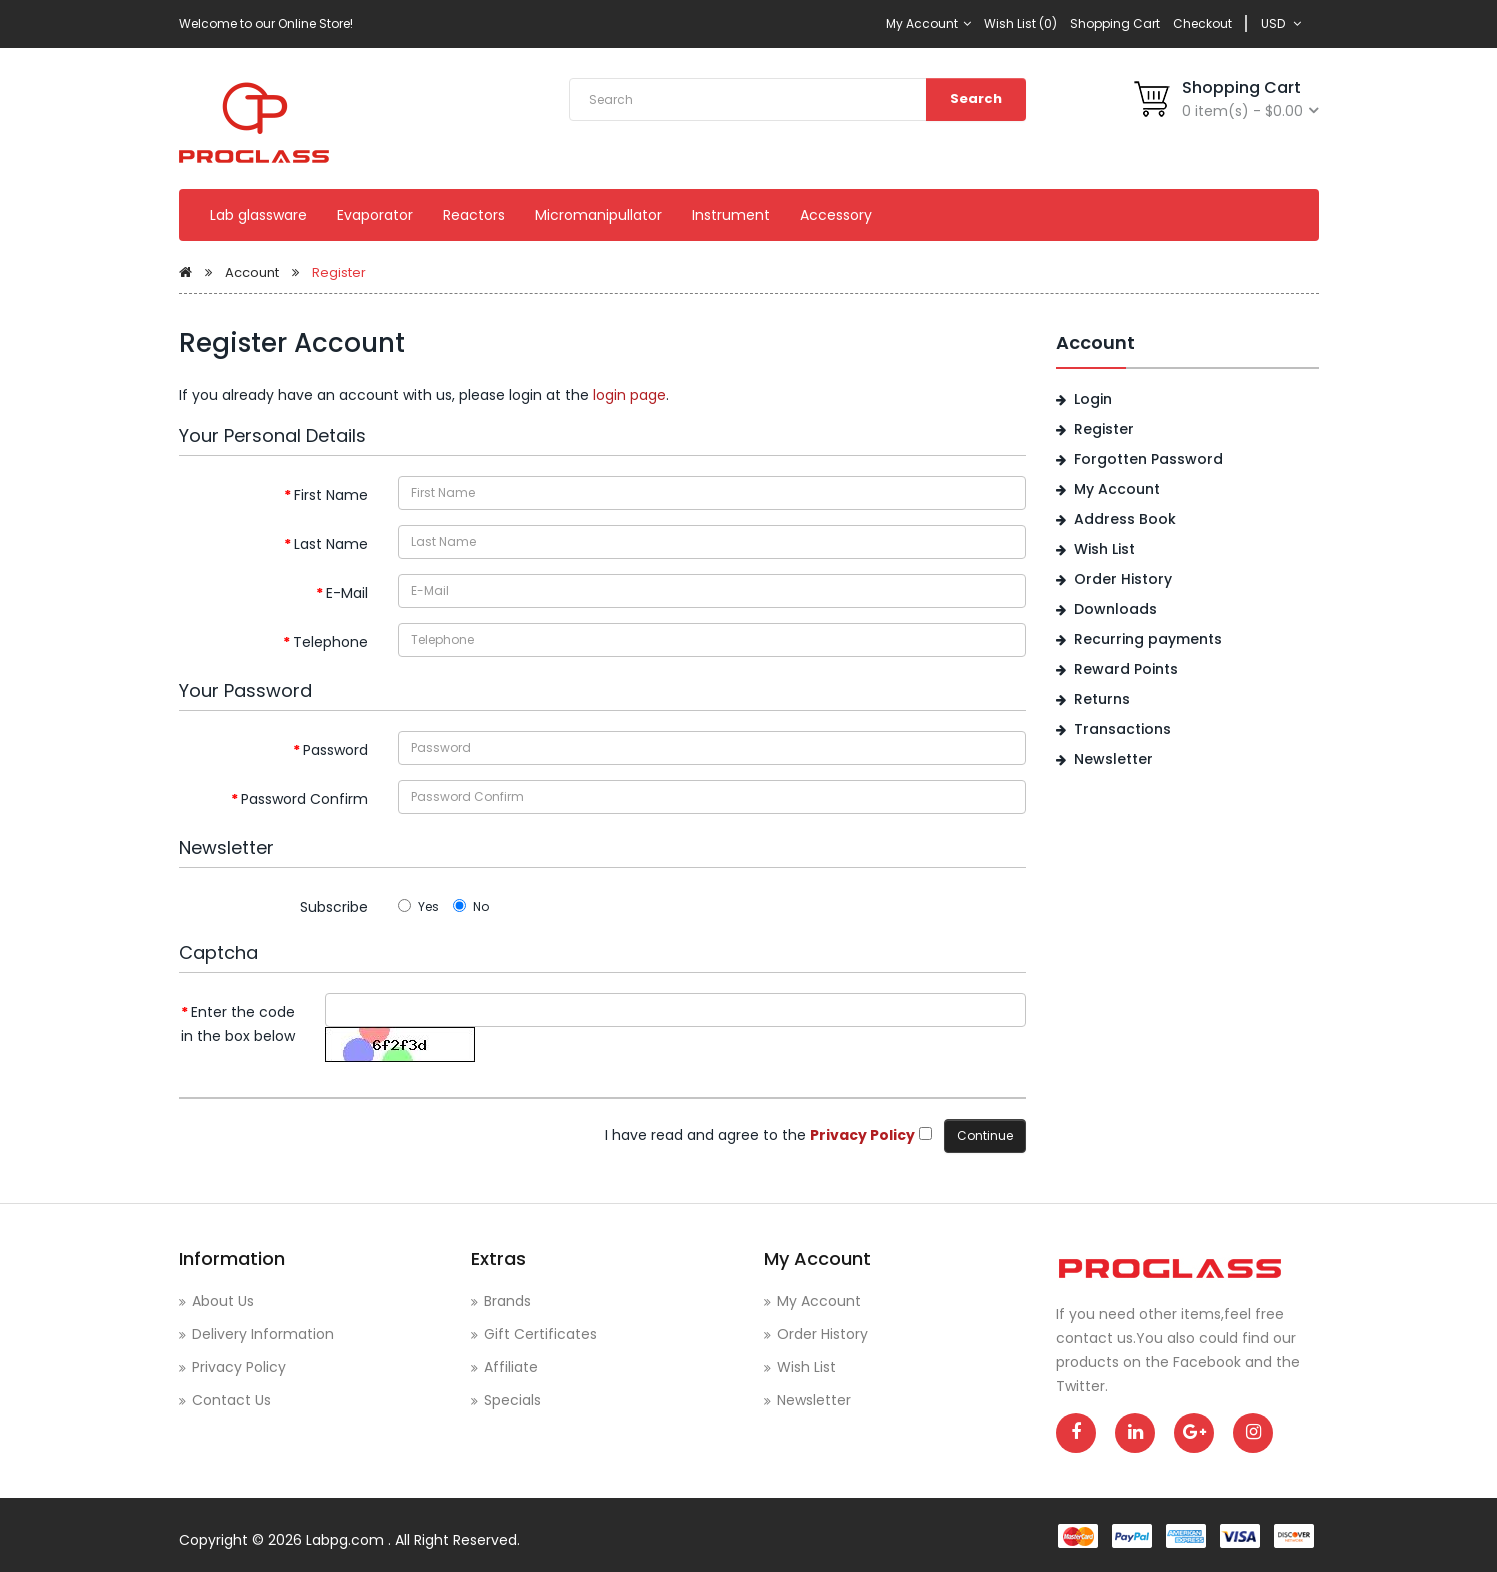 Image resolution: width=1497 pixels, height=1572 pixels. Describe the element at coordinates (507, 1301) in the screenshot. I see `Brands` at that location.